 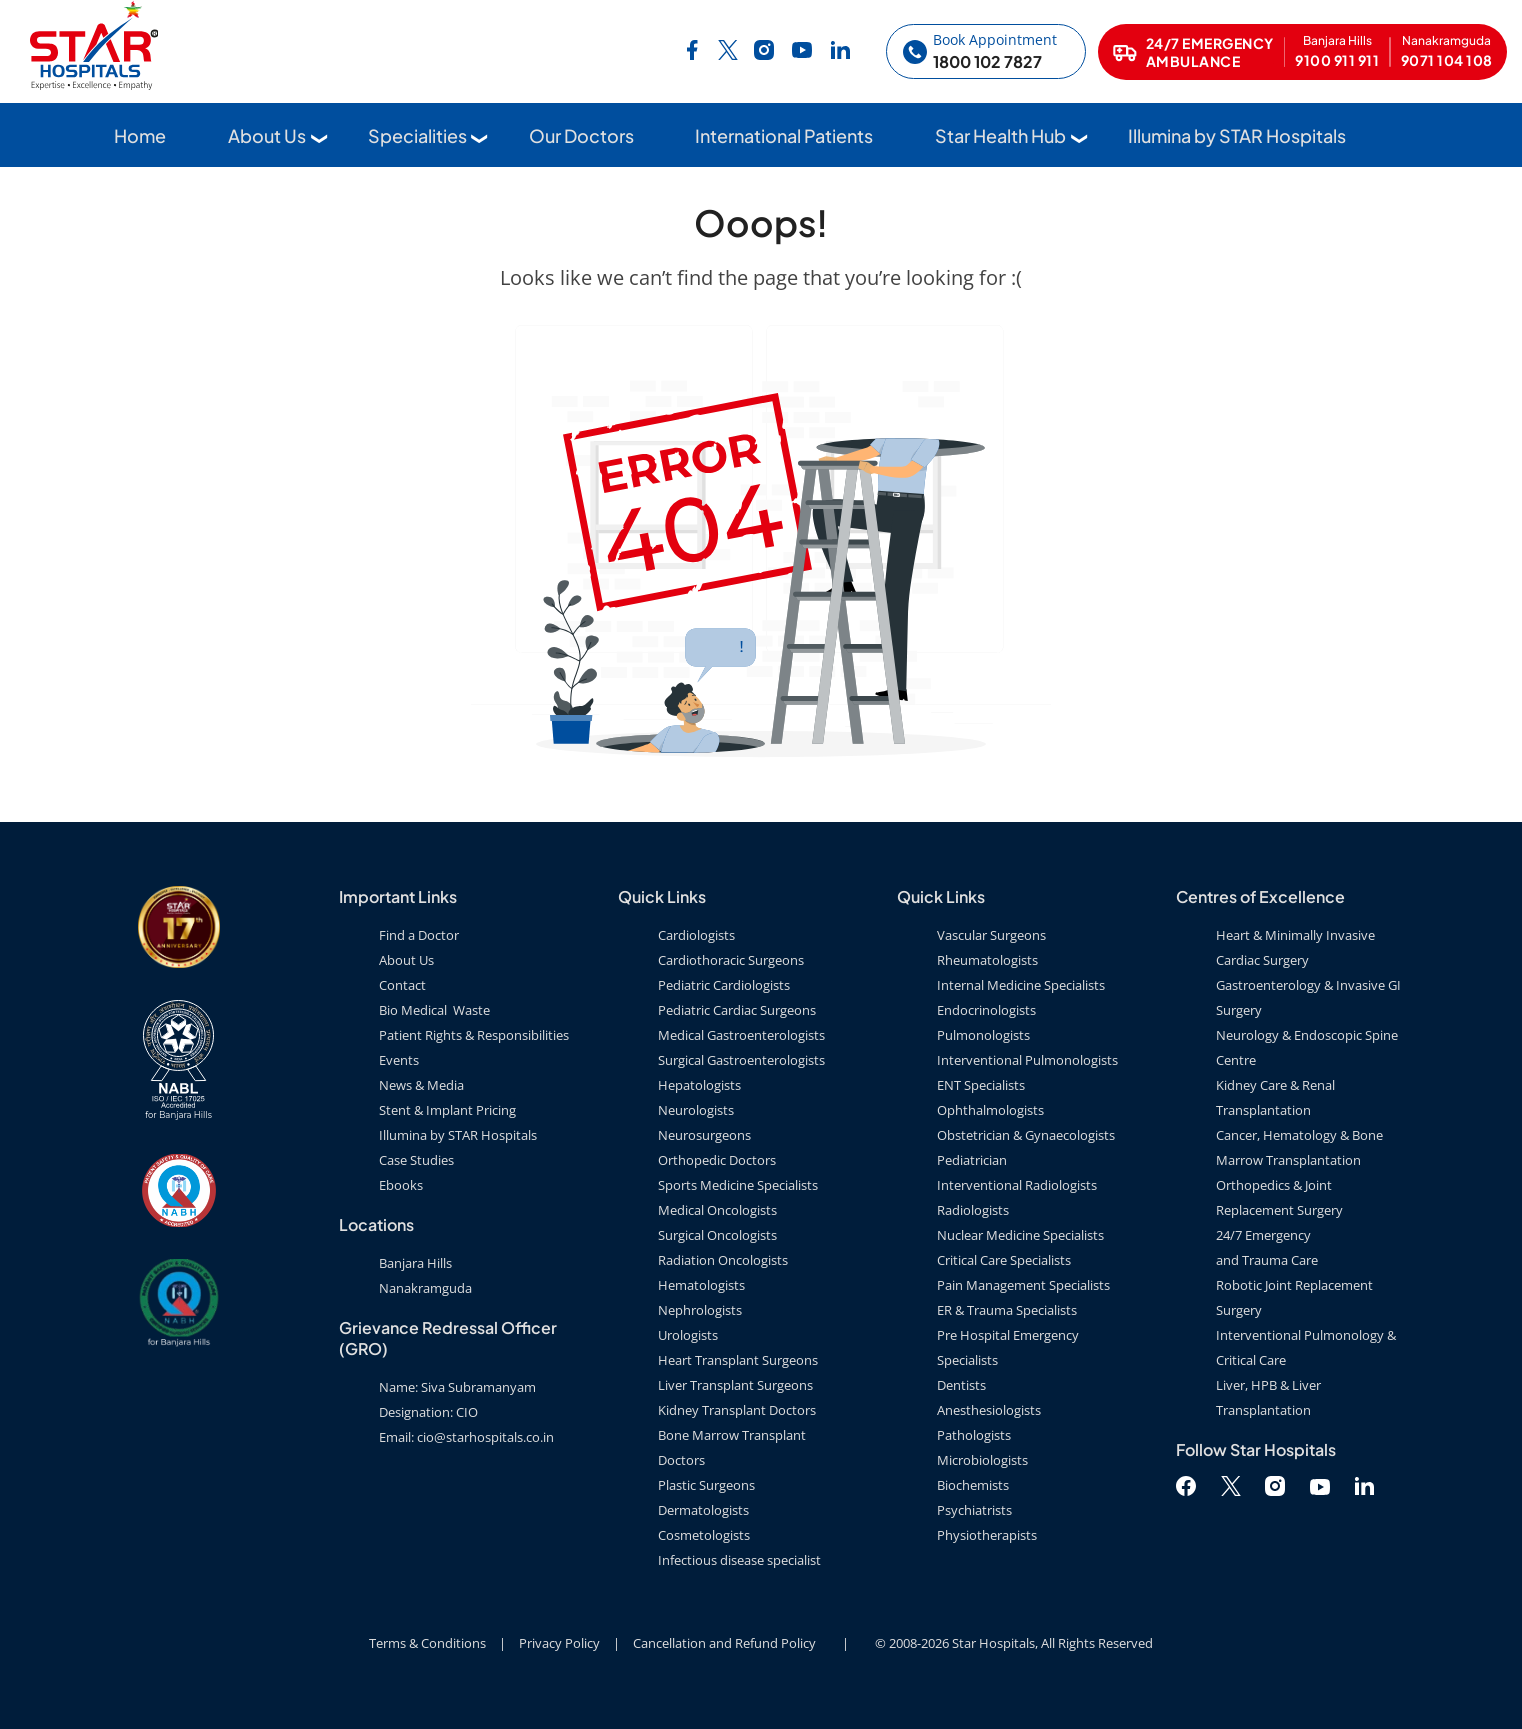 I want to click on Banjara Hills, so click(x=415, y=1263).